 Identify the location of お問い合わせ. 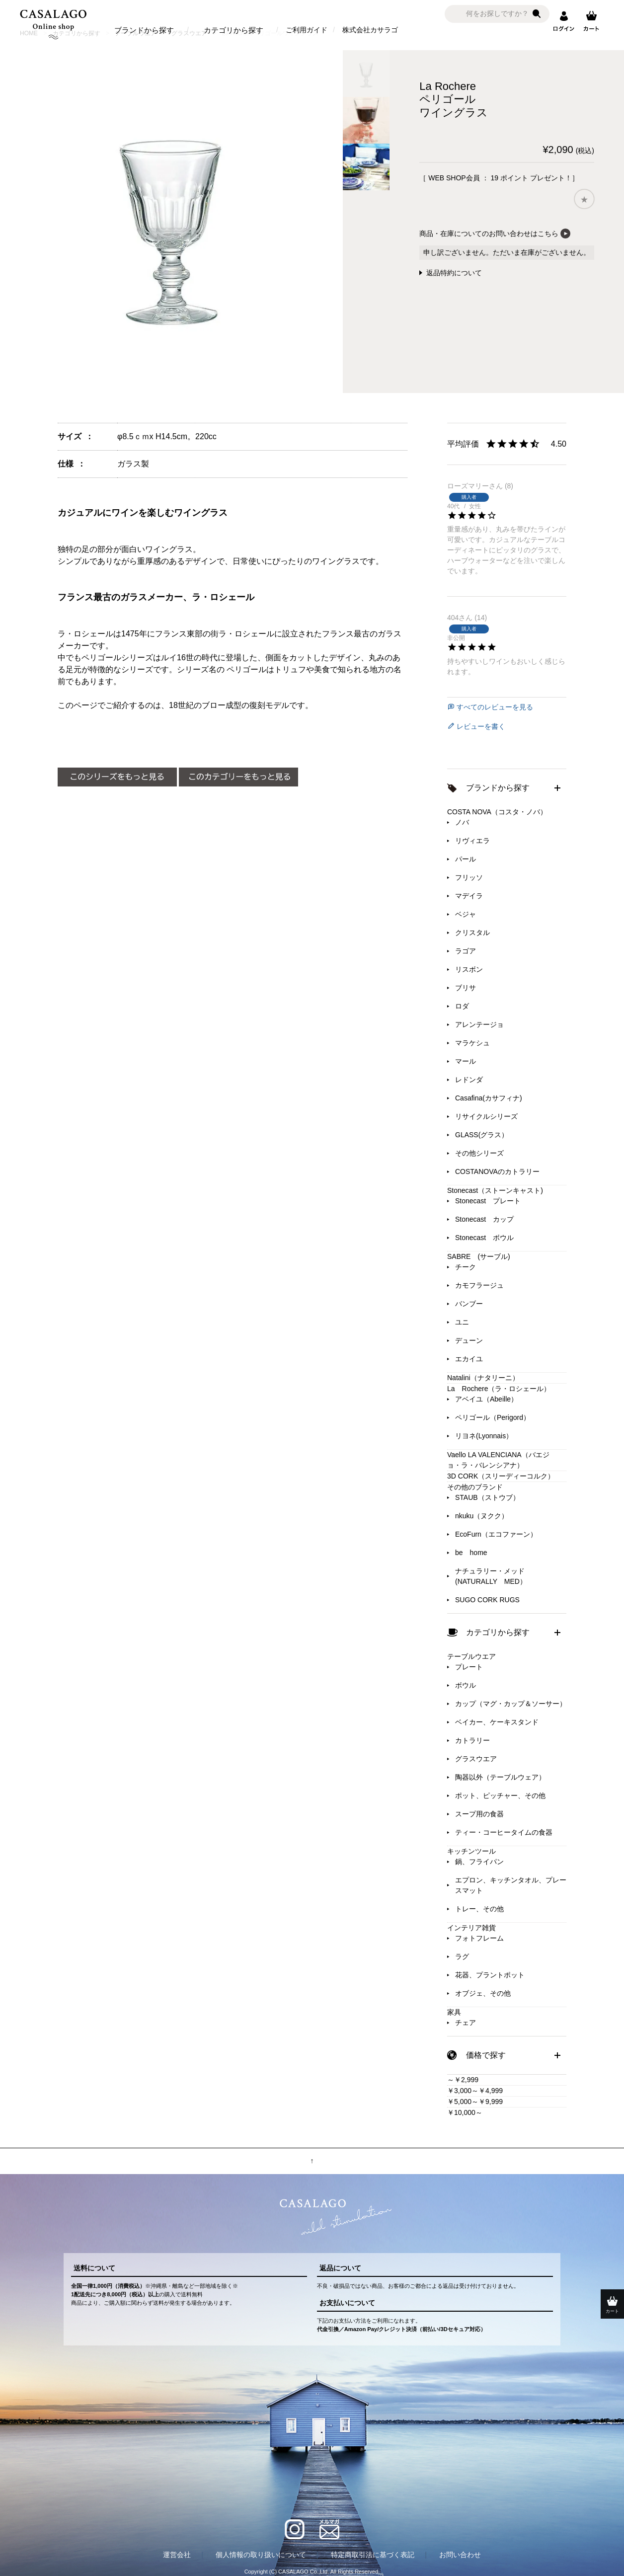
(460, 2555).